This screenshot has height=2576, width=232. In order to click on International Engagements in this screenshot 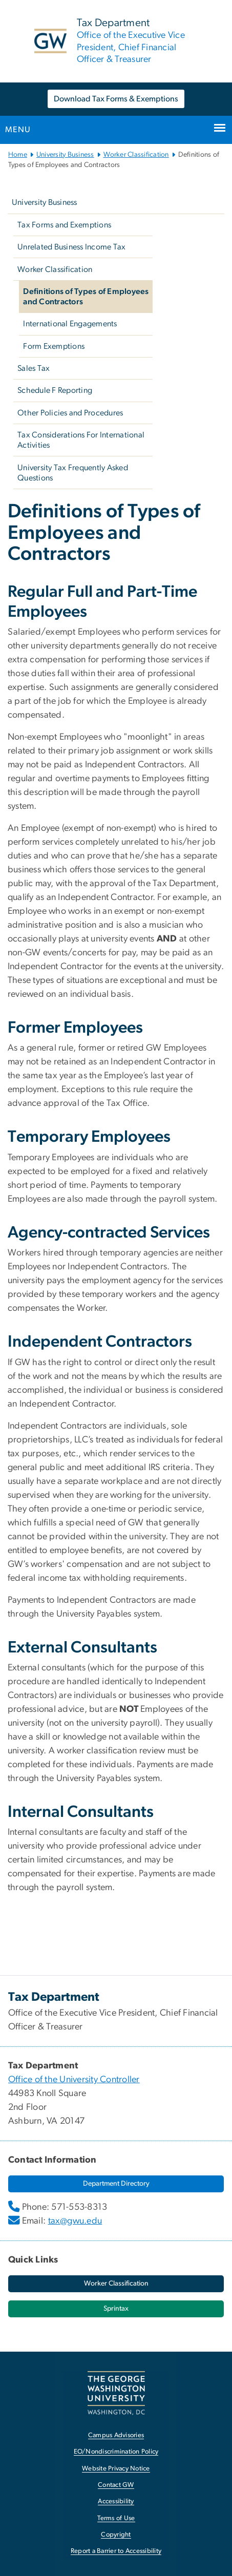, I will do `click(70, 324)`.